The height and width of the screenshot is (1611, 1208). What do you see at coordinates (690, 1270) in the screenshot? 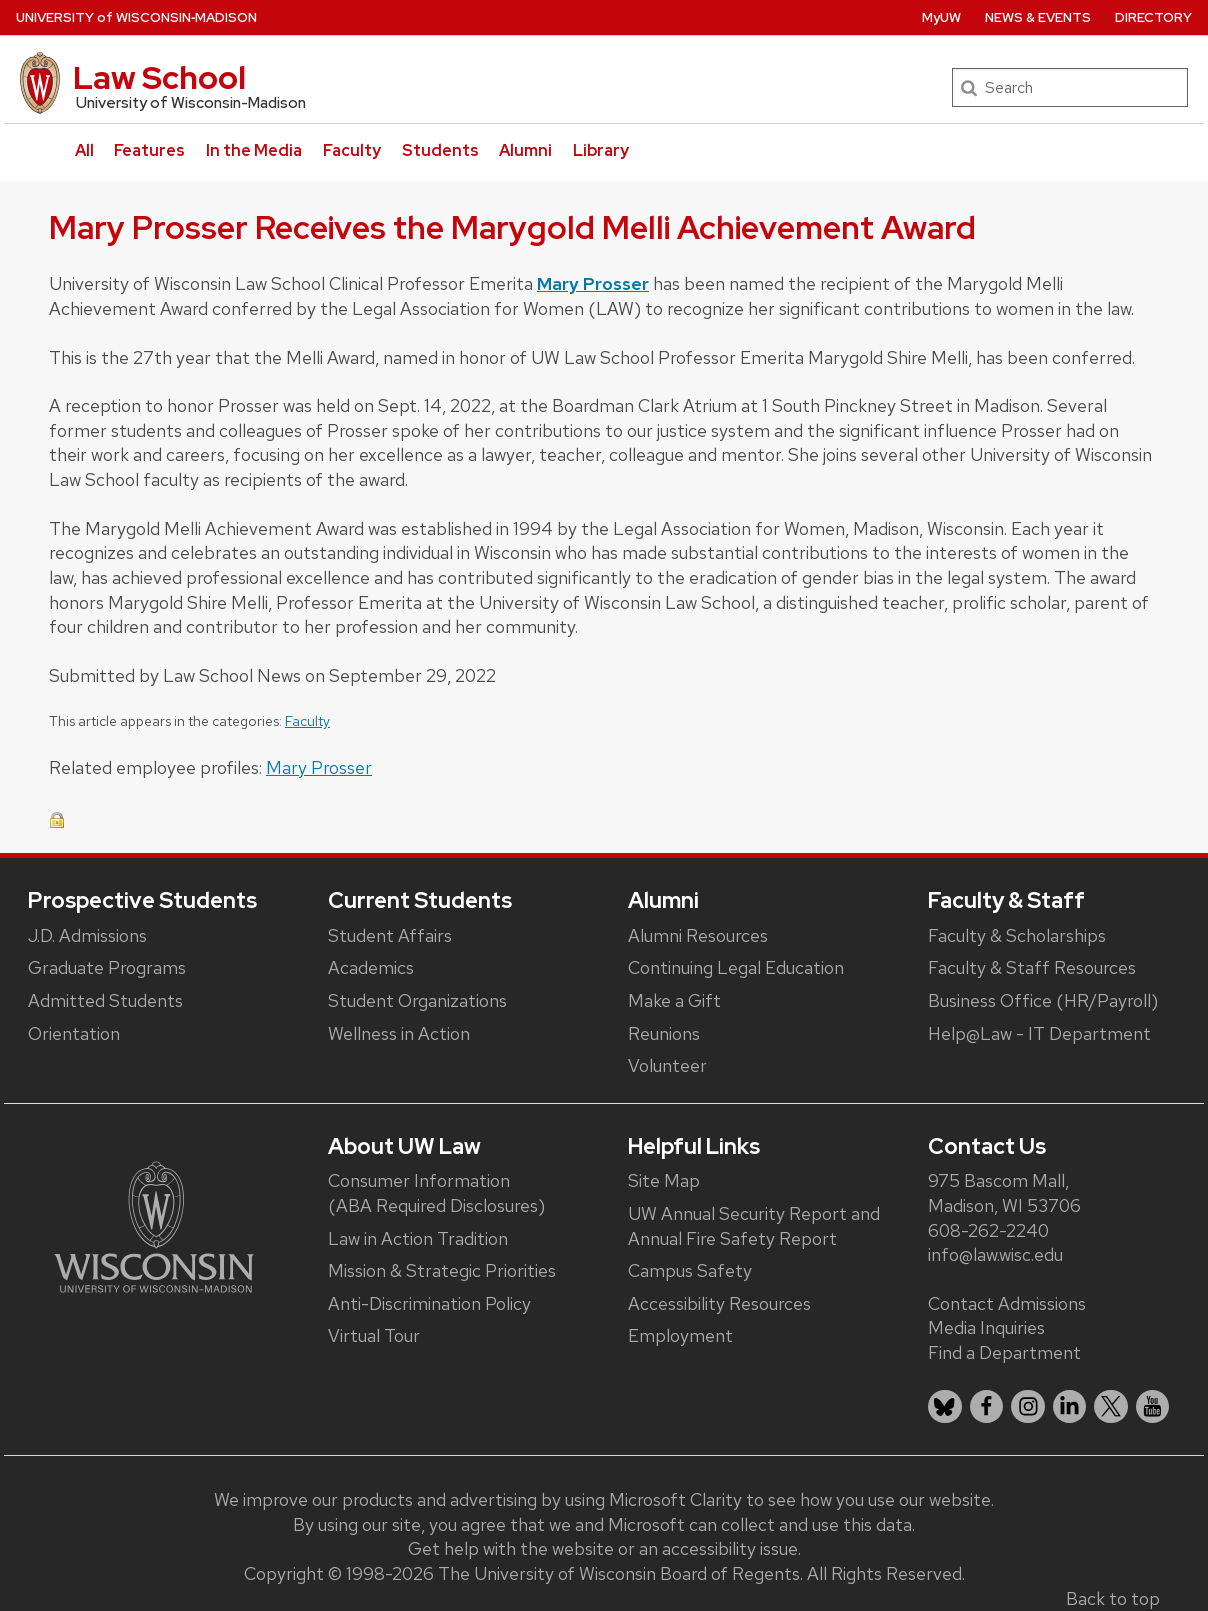
I see `Campus Safety` at bounding box center [690, 1270].